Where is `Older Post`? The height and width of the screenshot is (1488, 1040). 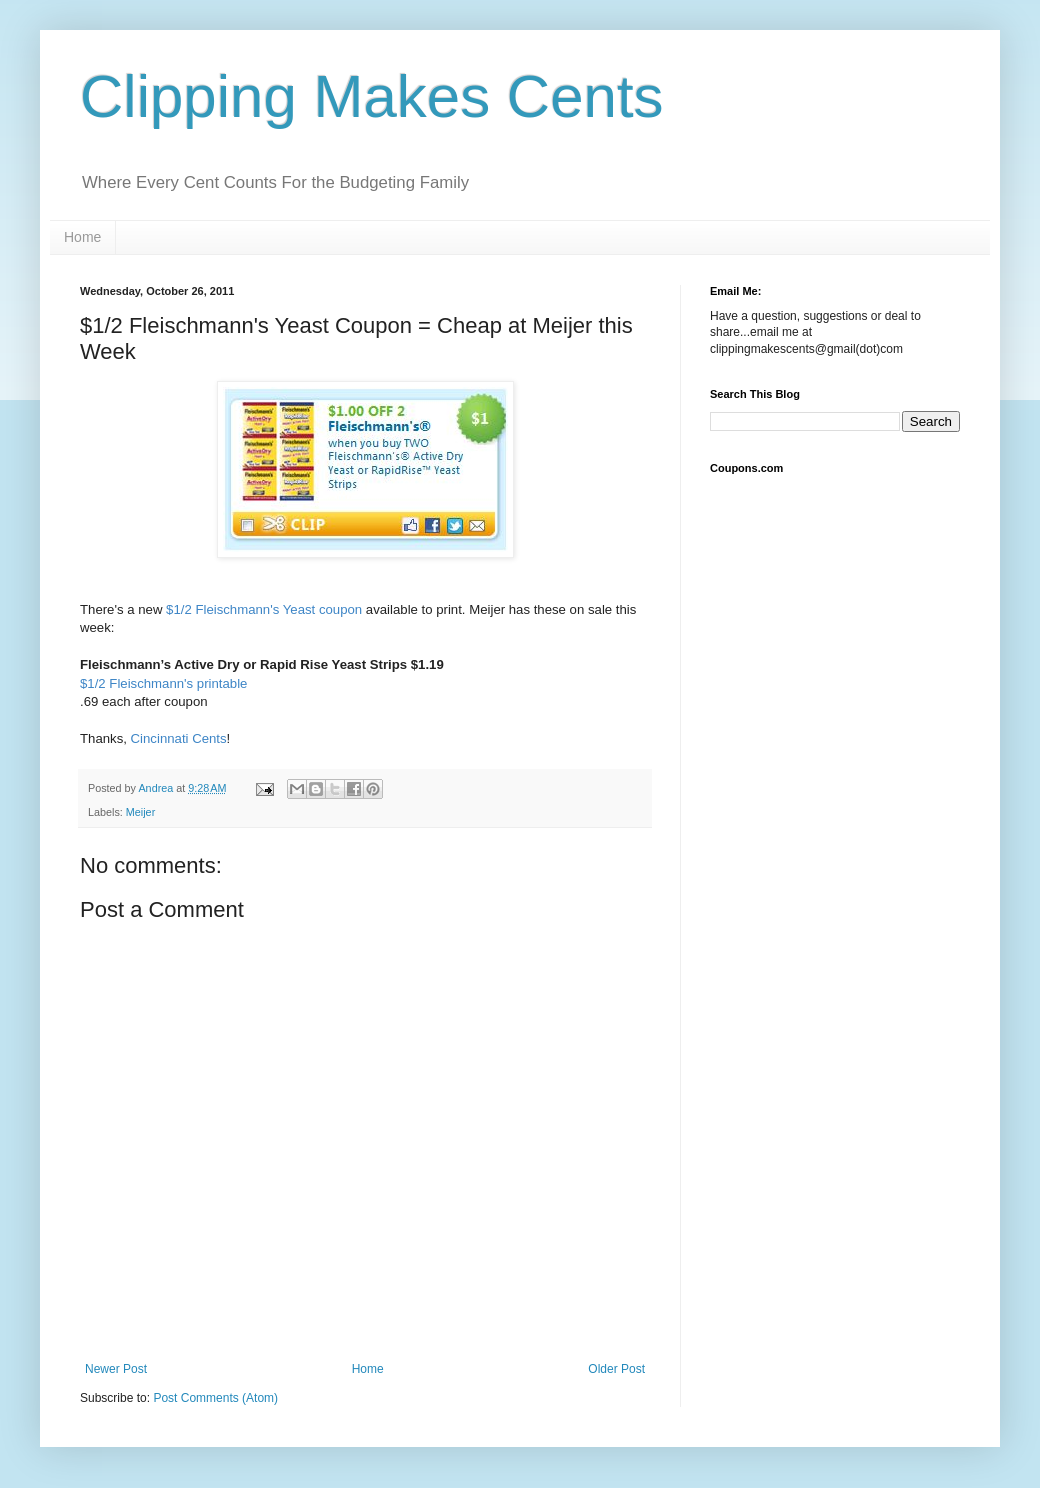 Older Post is located at coordinates (616, 1369).